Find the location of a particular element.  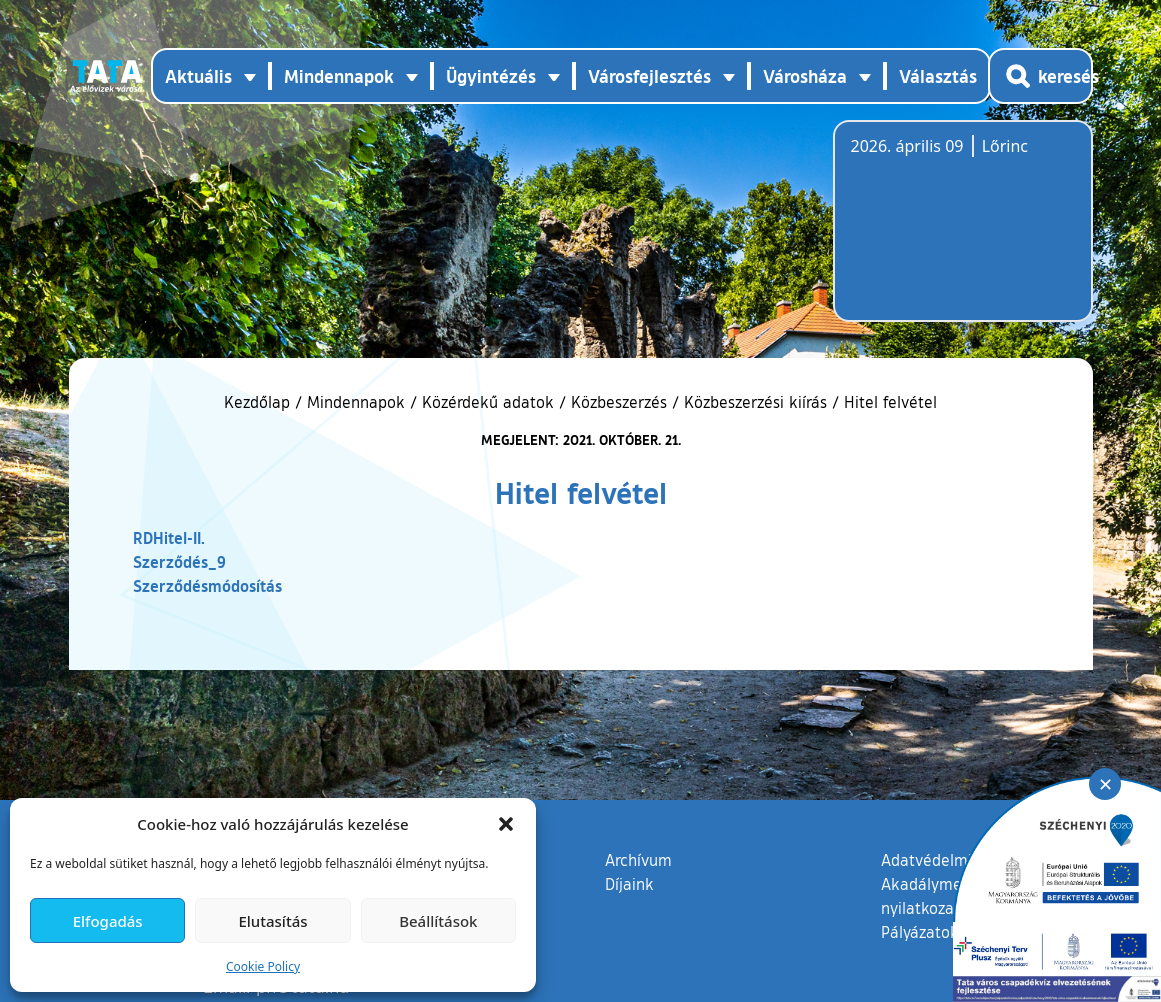

Közbeszerzési kiírás is located at coordinates (755, 402).